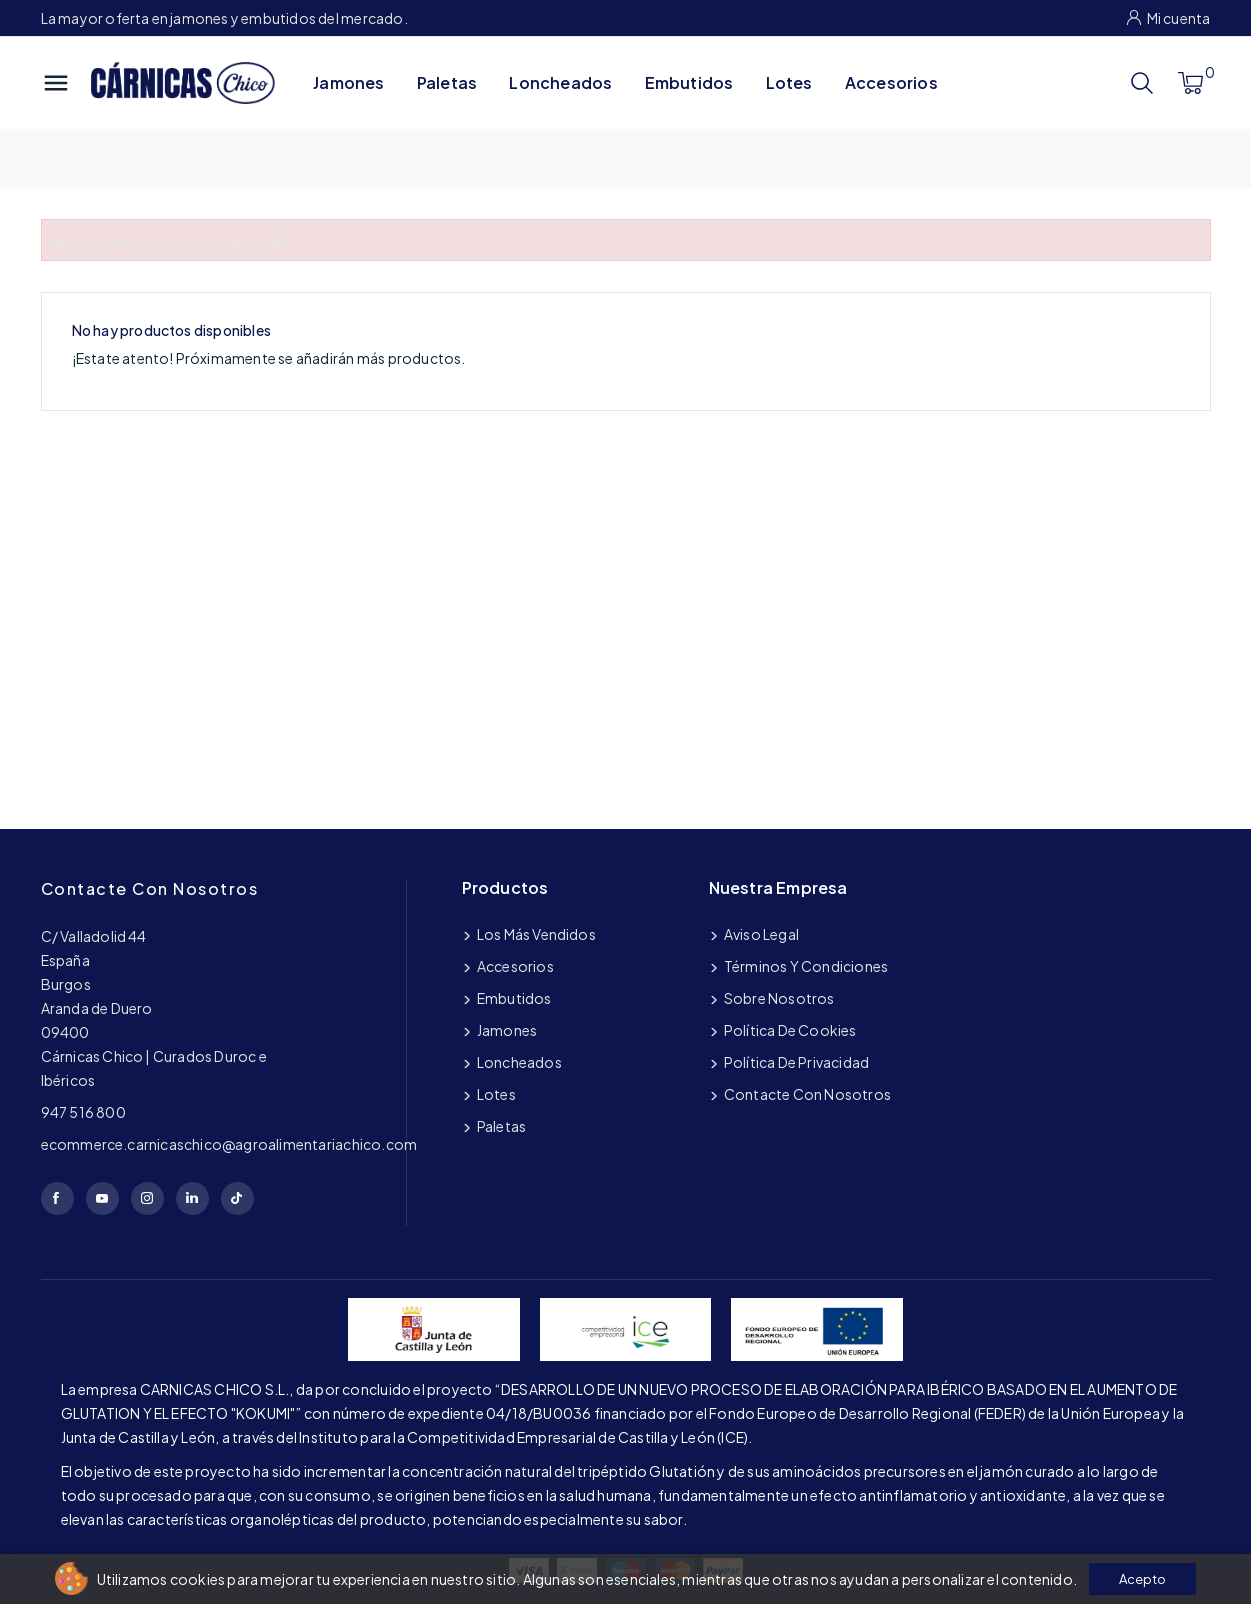 Image resolution: width=1251 pixels, height=1604 pixels. What do you see at coordinates (1142, 1579) in the screenshot?
I see `Acepto` at bounding box center [1142, 1579].